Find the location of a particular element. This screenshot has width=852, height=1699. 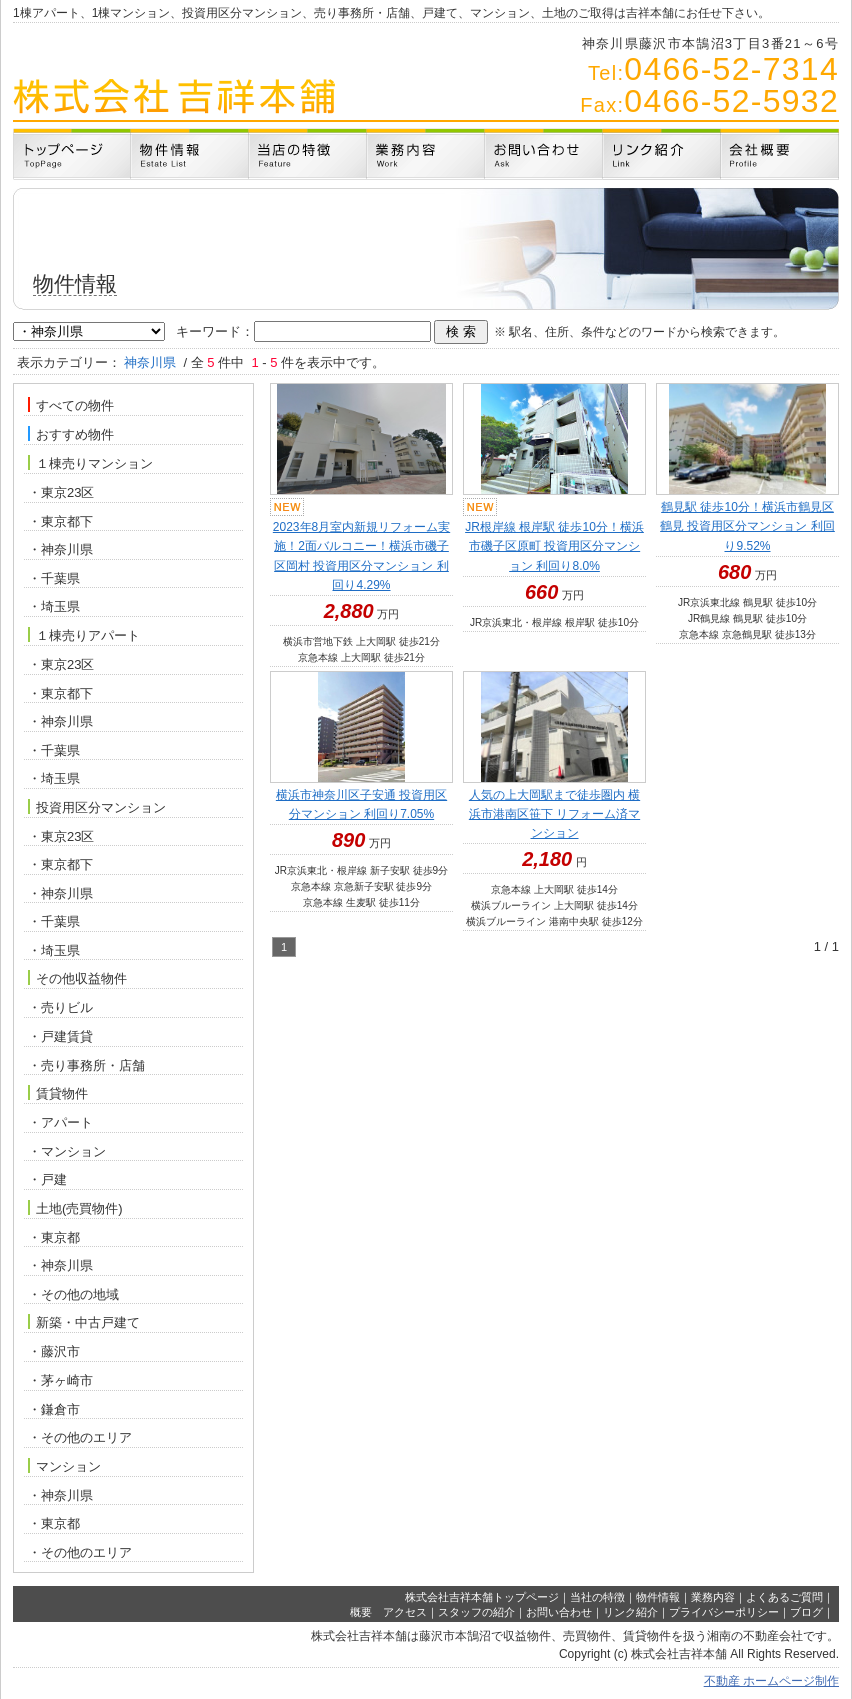

不動産 ホームページ制作 is located at coordinates (771, 1681).